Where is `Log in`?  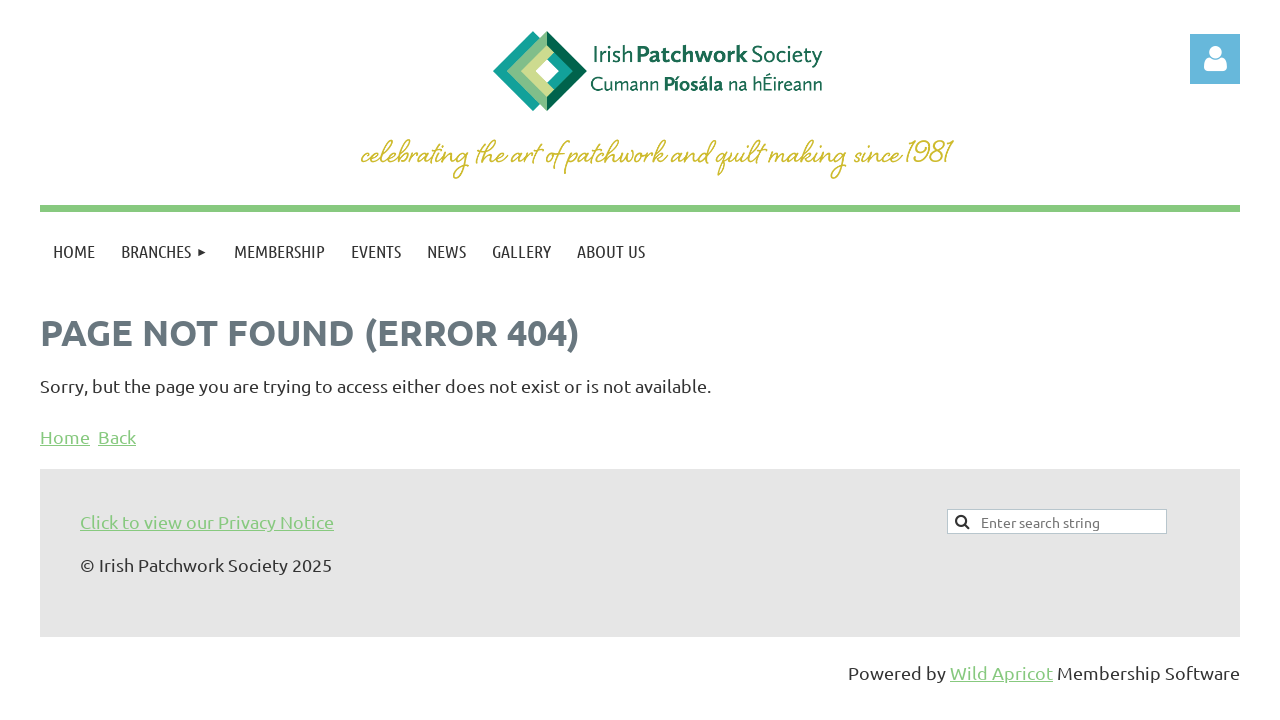
Log in is located at coordinates (1215, 59).